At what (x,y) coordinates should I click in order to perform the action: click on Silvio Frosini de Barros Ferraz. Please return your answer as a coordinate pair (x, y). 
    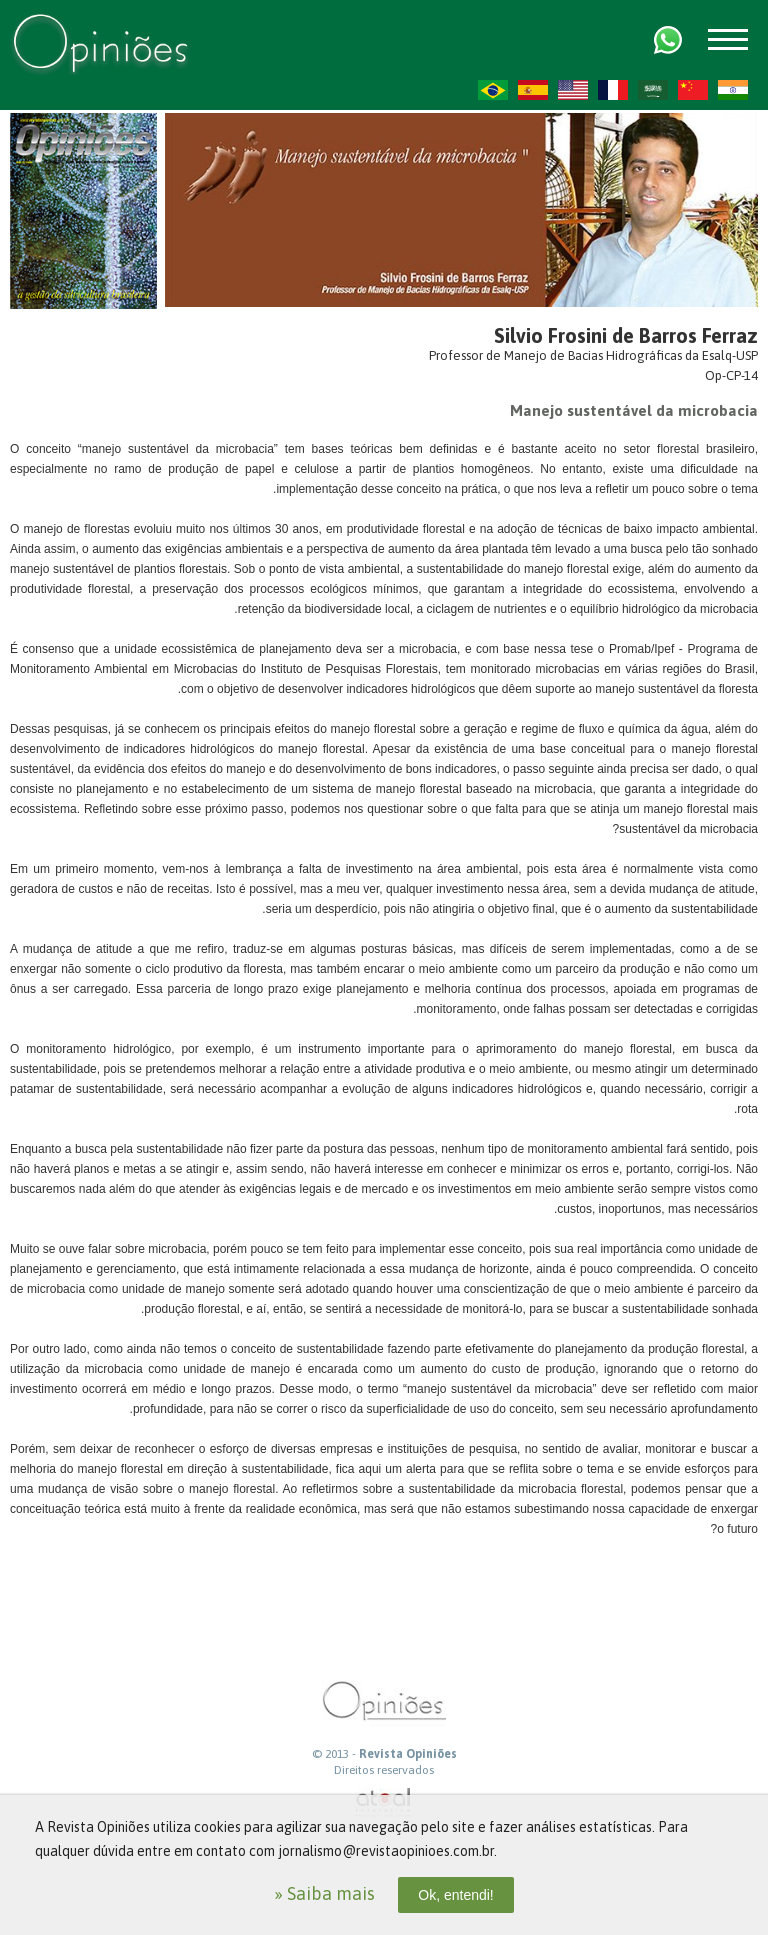
    Looking at the image, I should click on (626, 335).